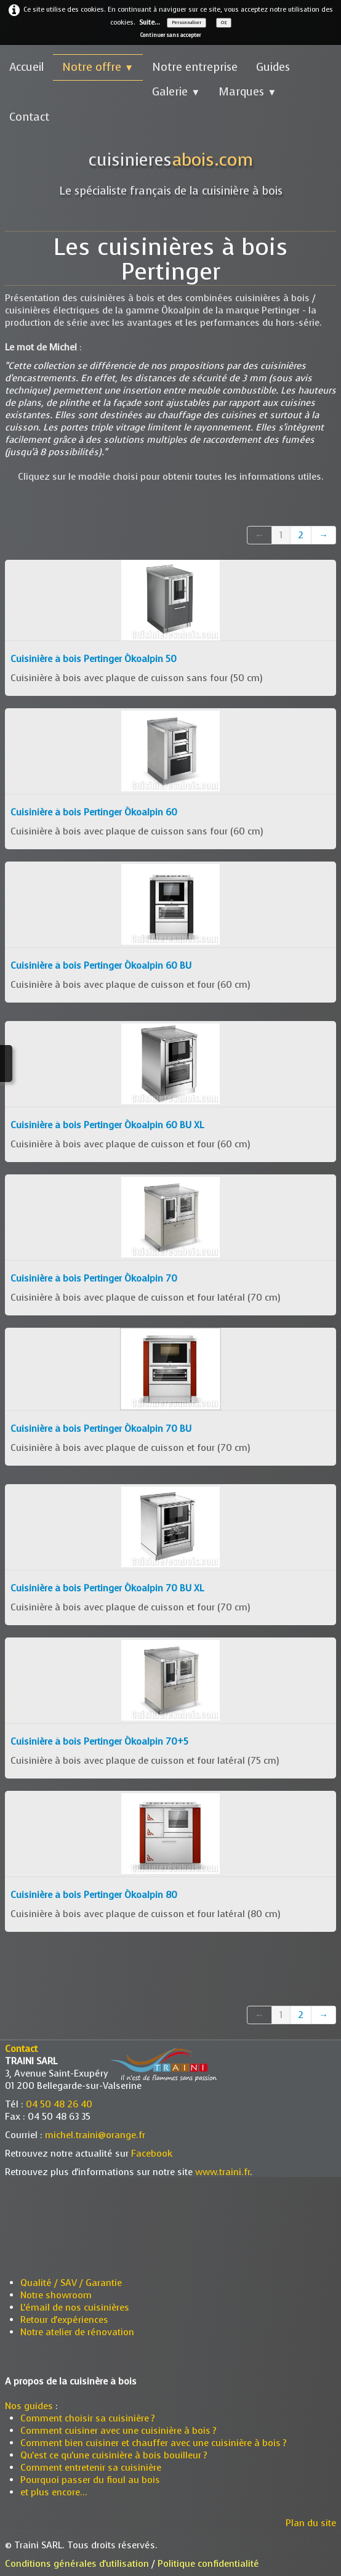 The width and height of the screenshot is (341, 2576). What do you see at coordinates (29, 2406) in the screenshot?
I see `Nos guides` at bounding box center [29, 2406].